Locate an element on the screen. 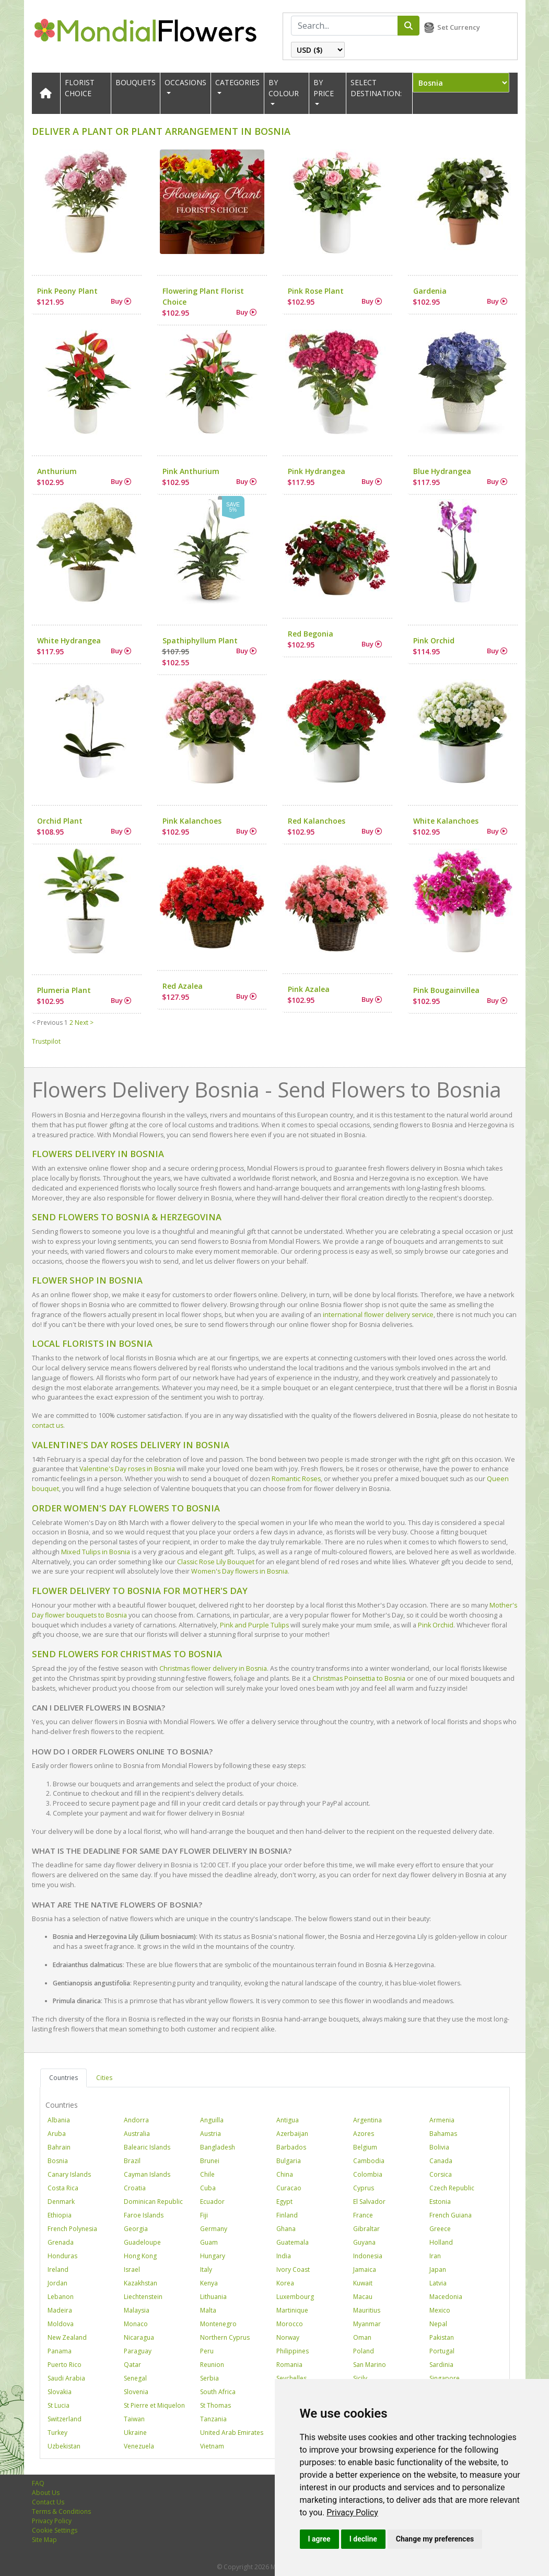  Israel is located at coordinates (132, 2269).